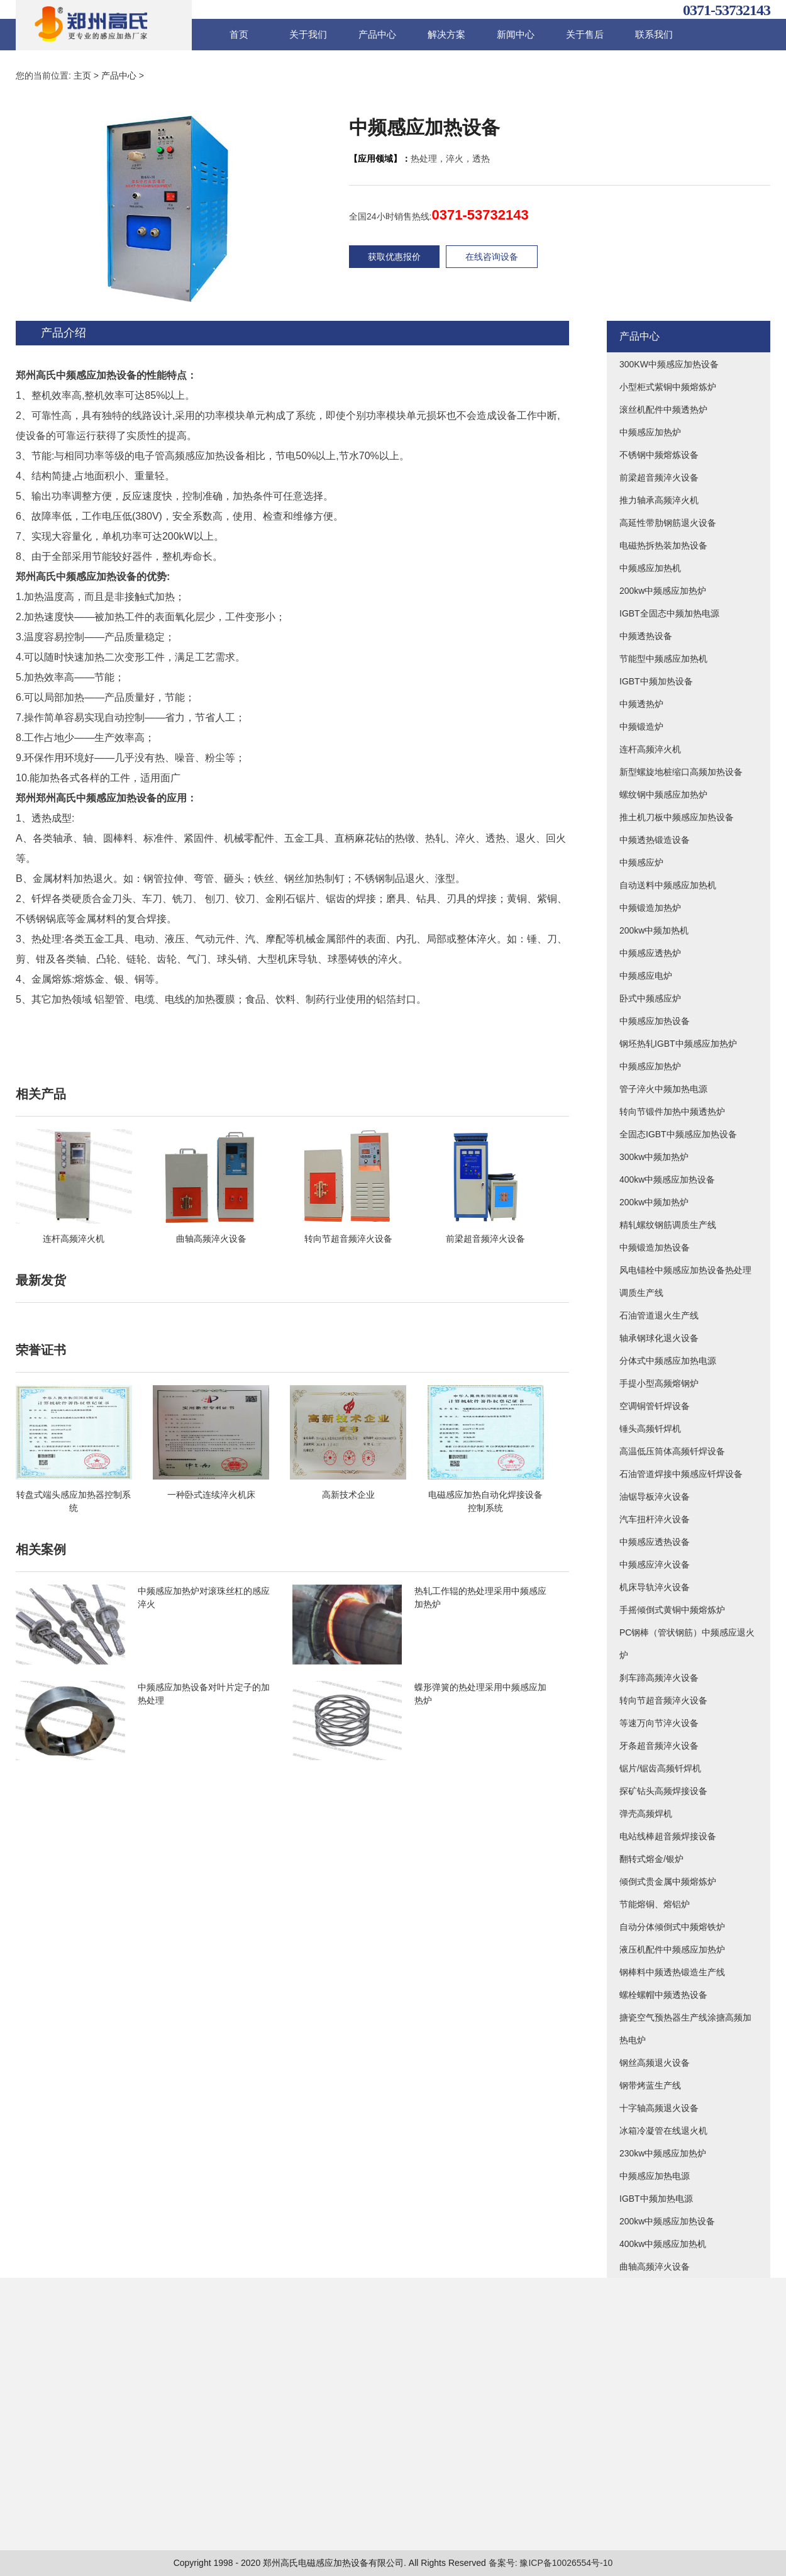 This screenshot has height=2576, width=786. I want to click on 获取优惠报价, so click(394, 257).